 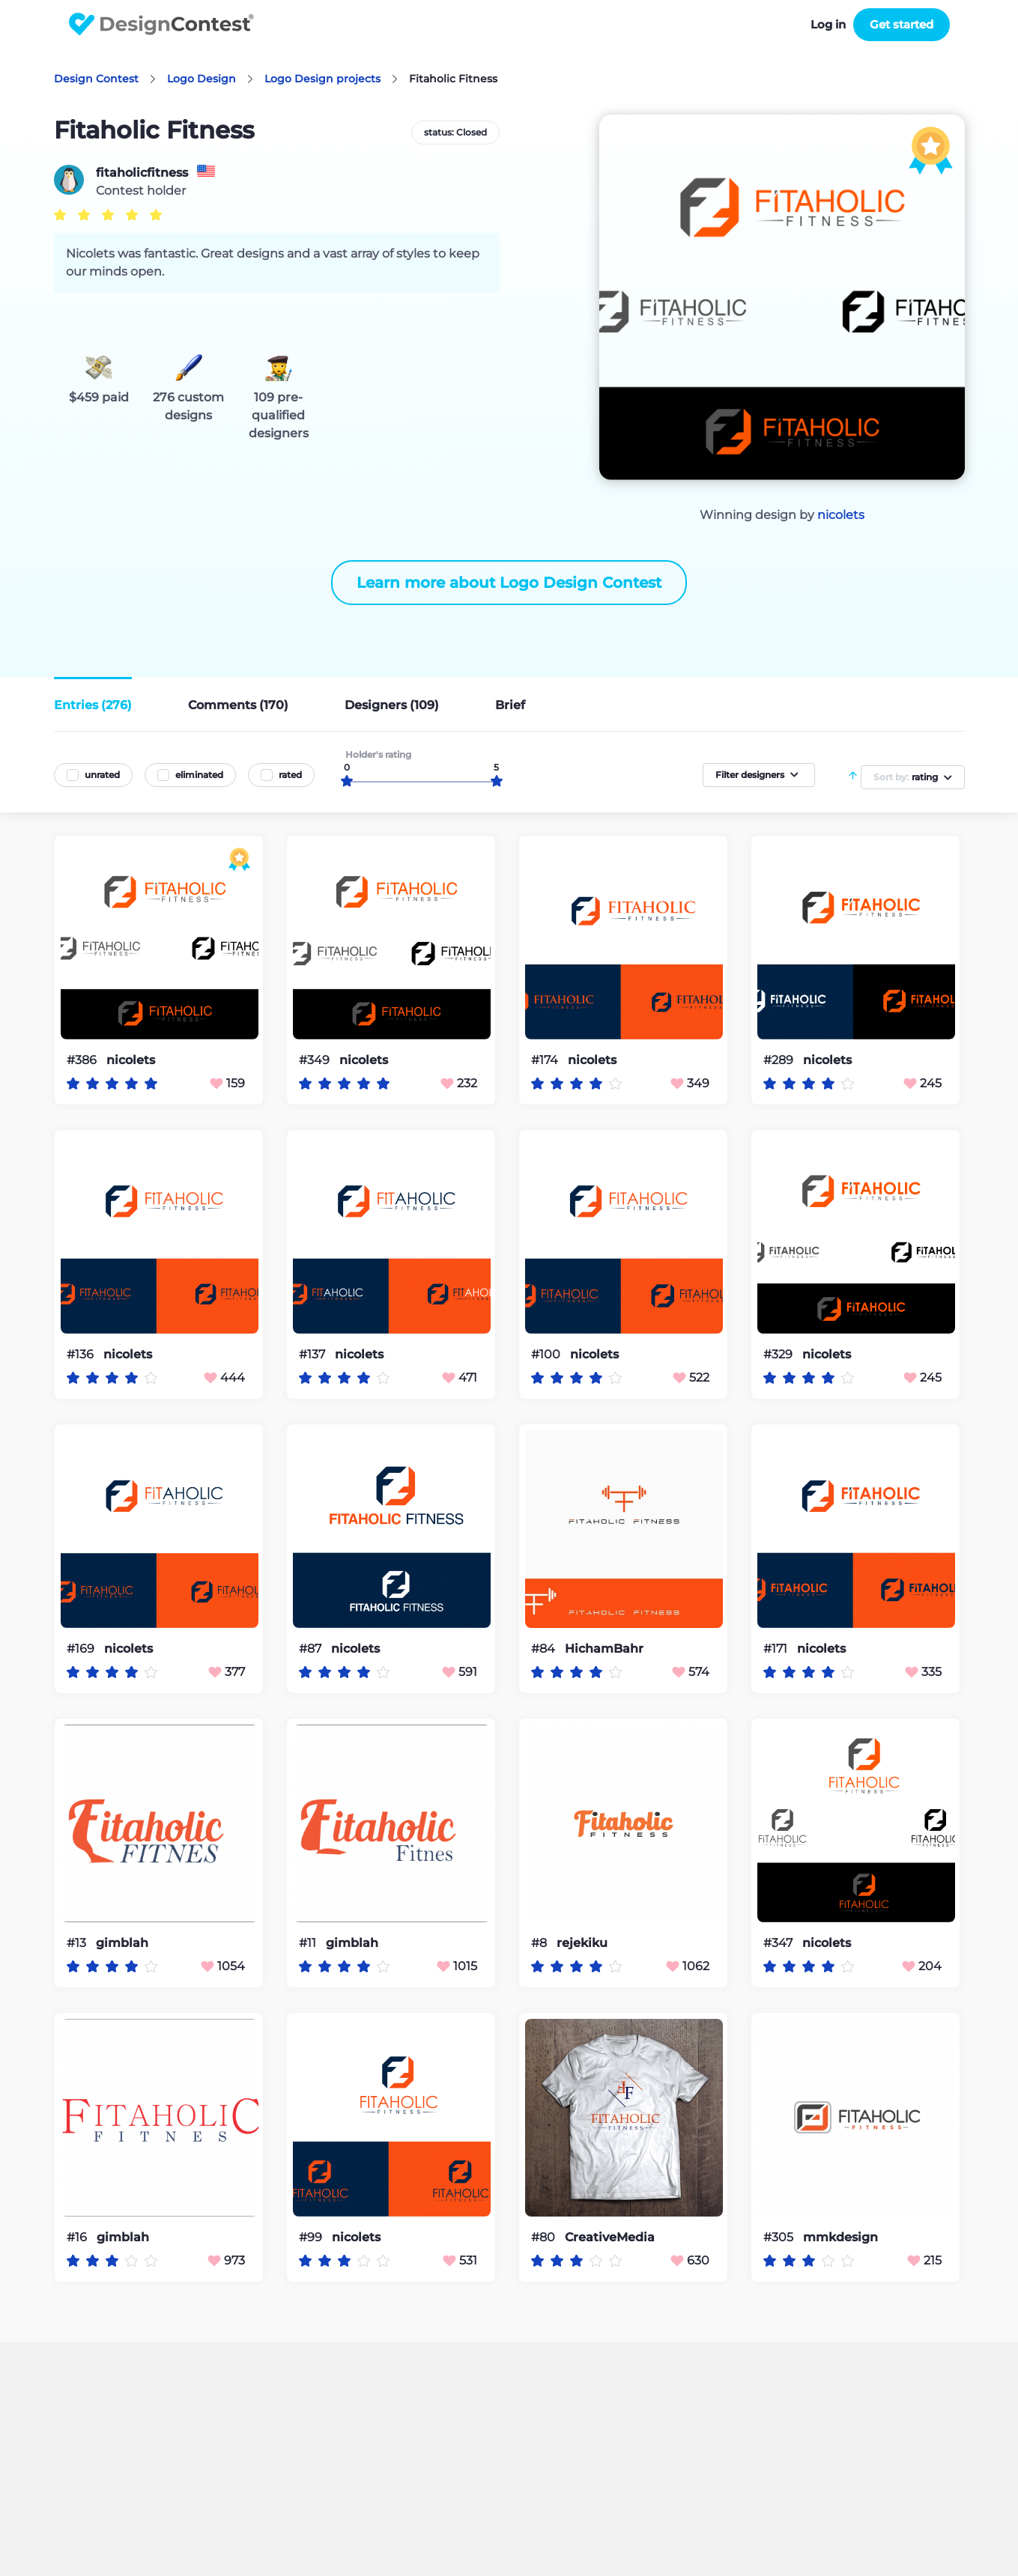 What do you see at coordinates (392, 705) in the screenshot?
I see `Designers` at bounding box center [392, 705].